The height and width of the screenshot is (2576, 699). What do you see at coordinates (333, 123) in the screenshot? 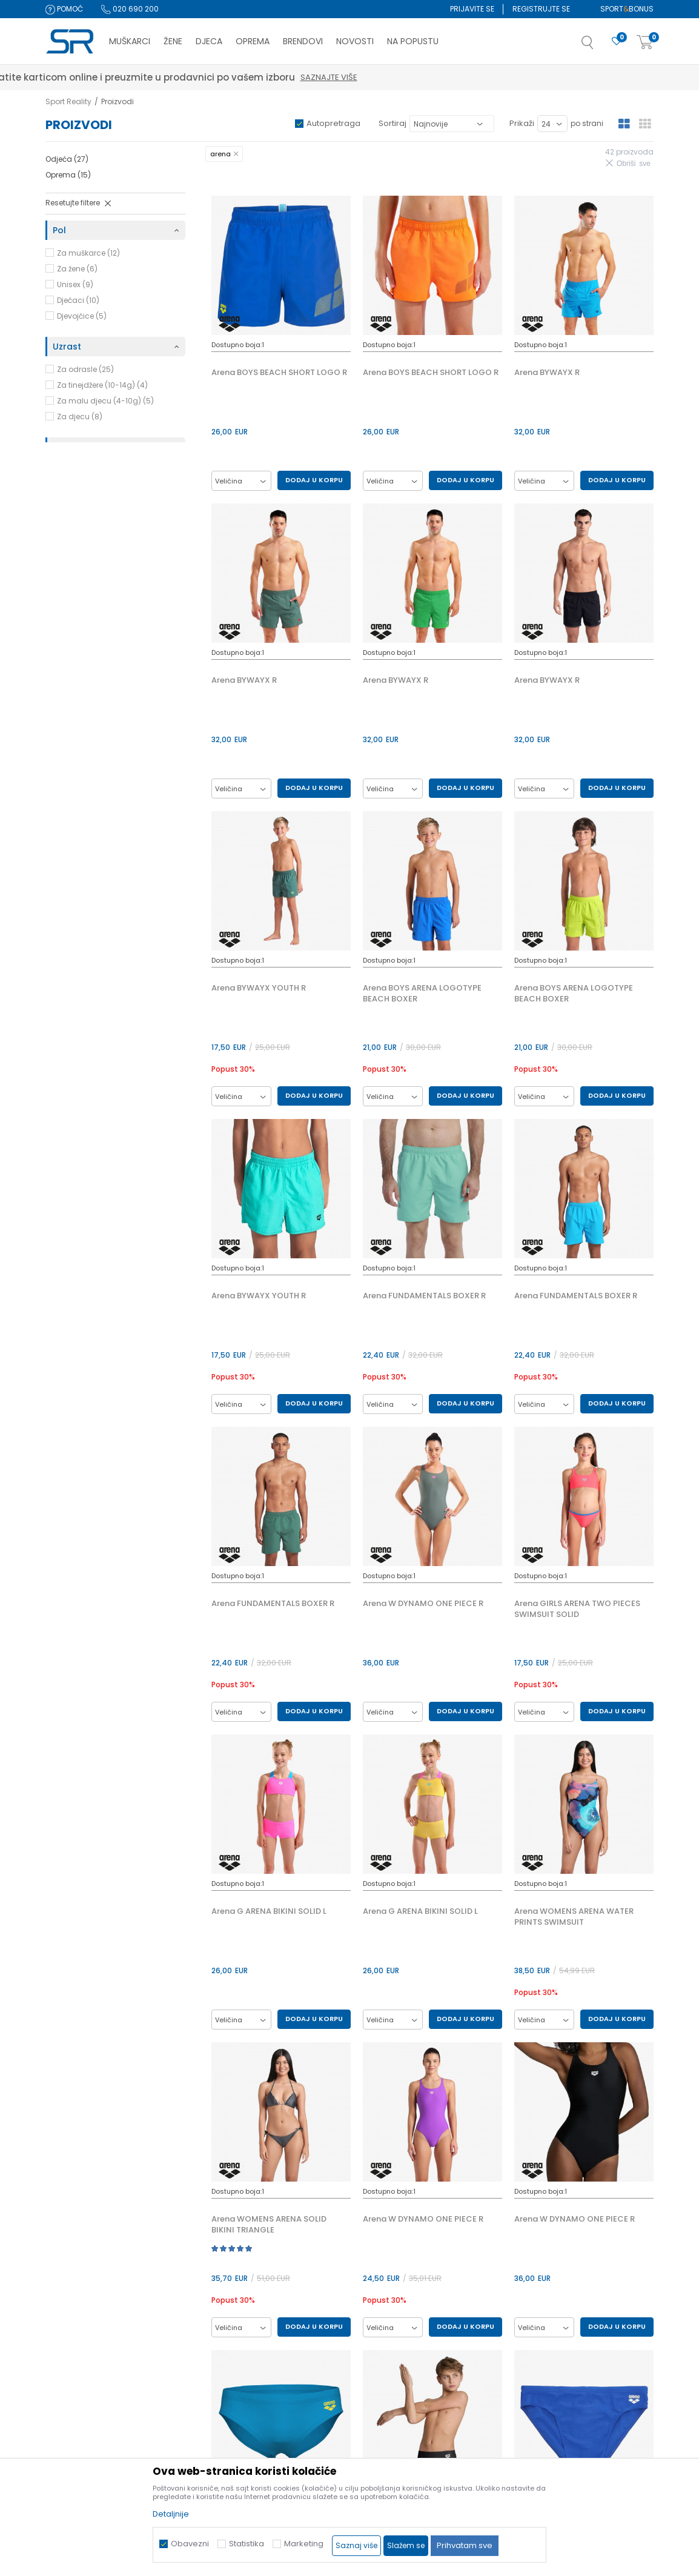
I see `Autopretraga` at bounding box center [333, 123].